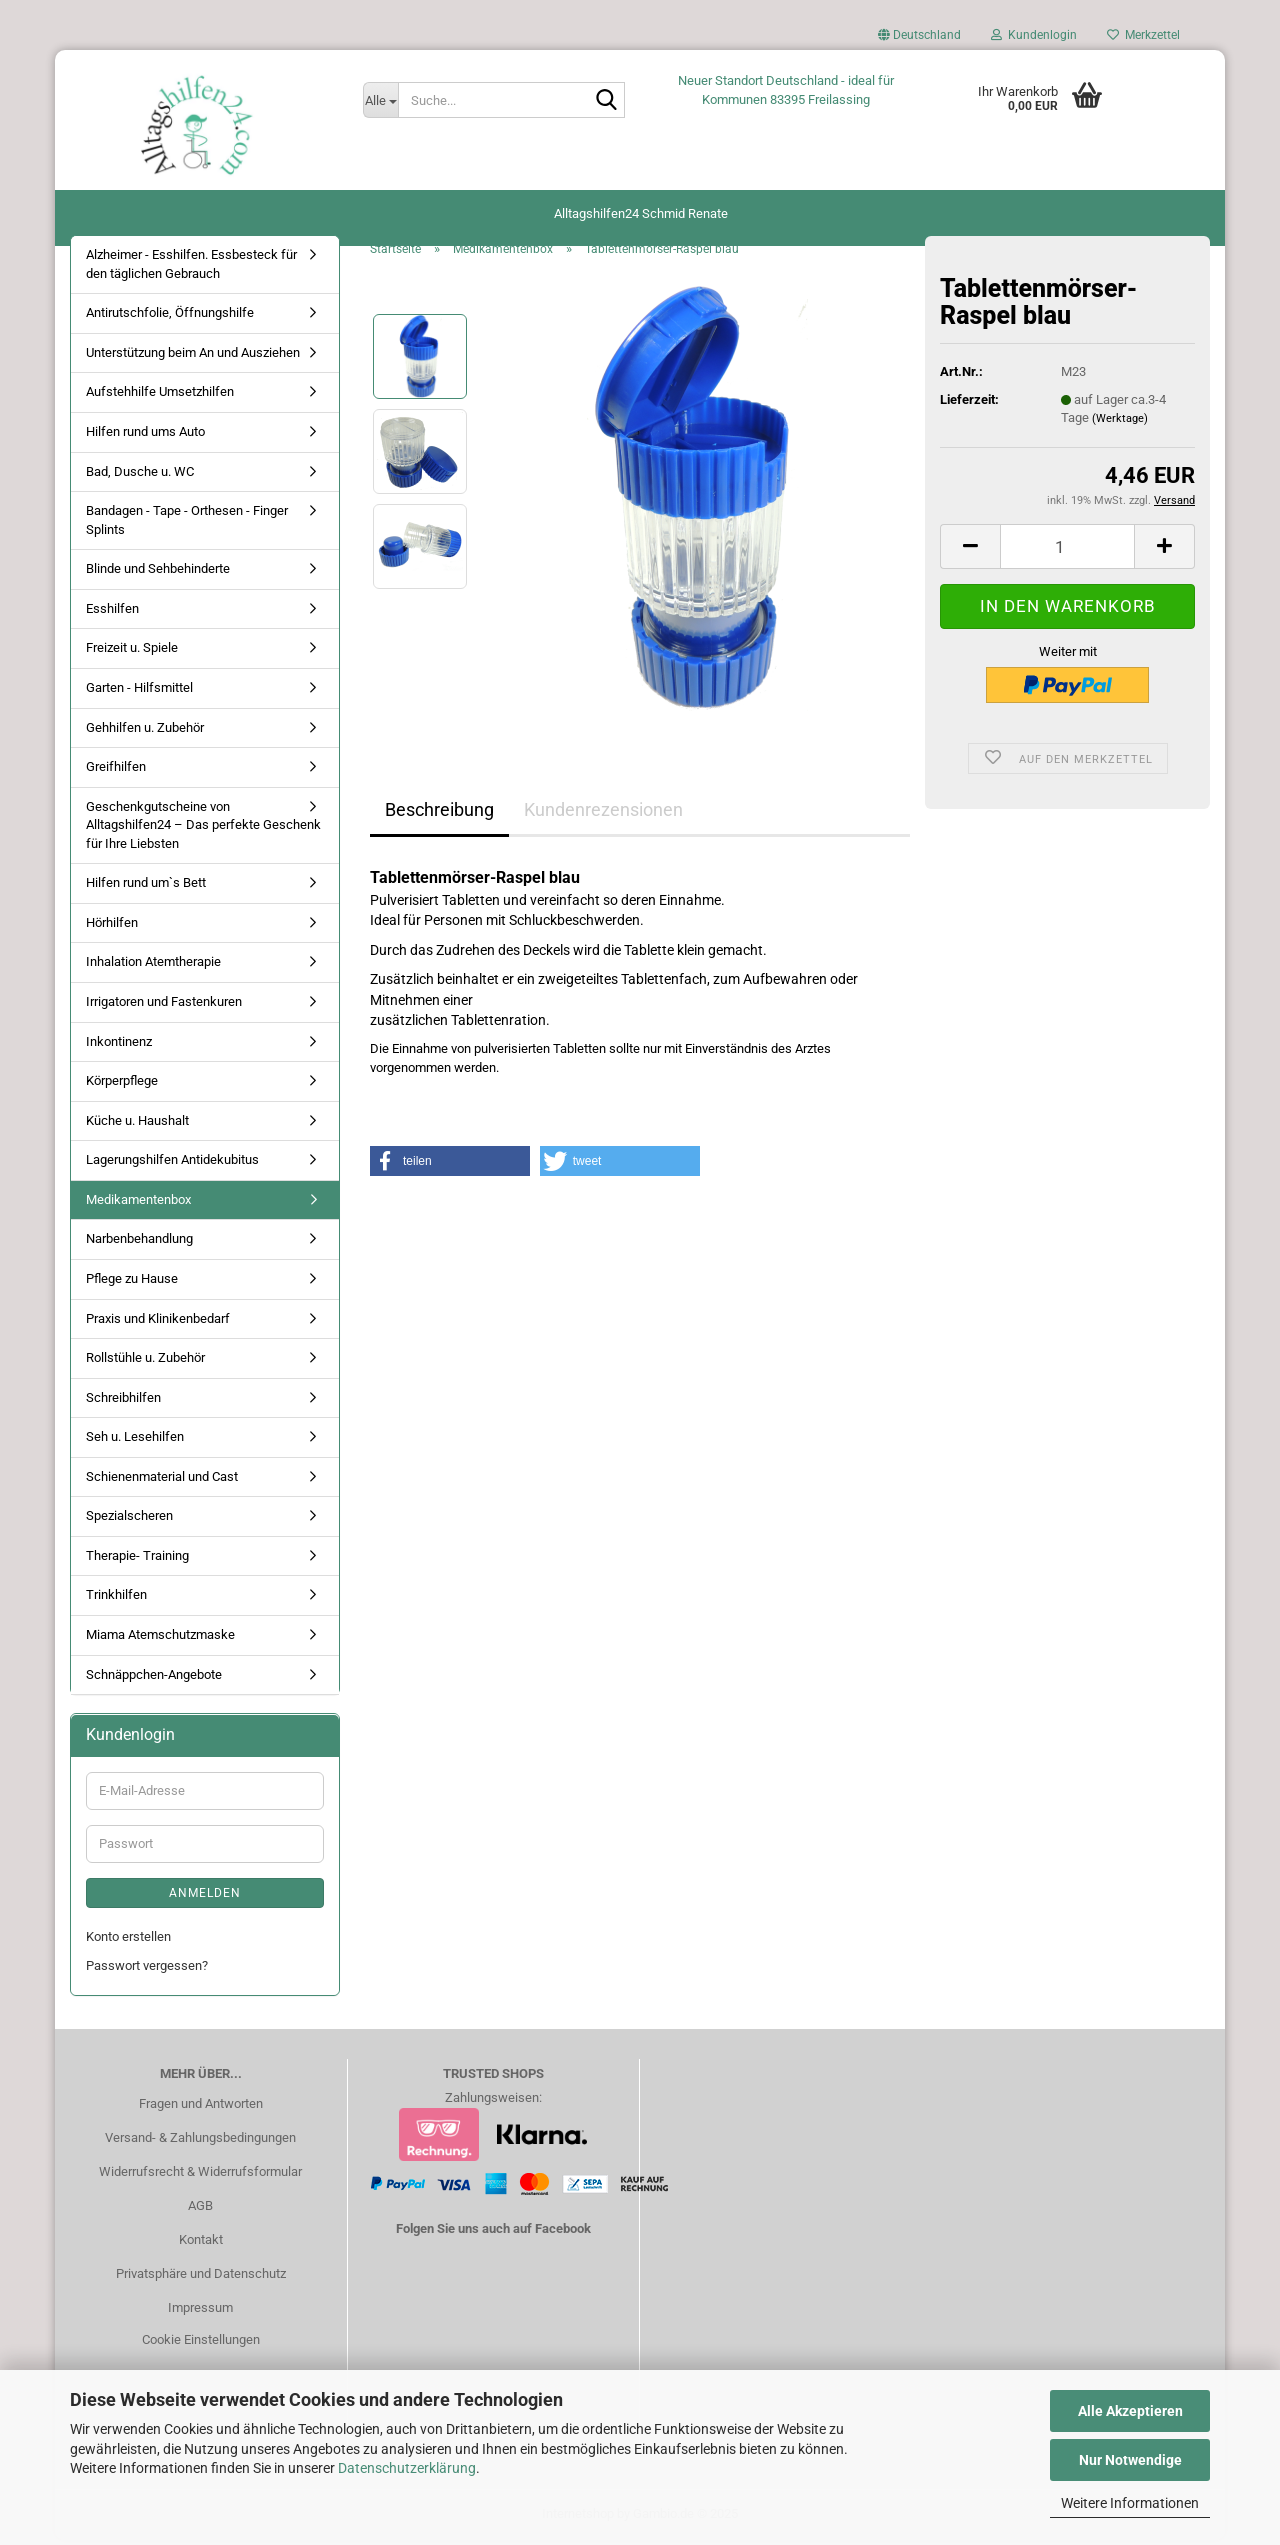 Image resolution: width=1280 pixels, height=2545 pixels. I want to click on Medikamentenbox, so click(138, 1204).